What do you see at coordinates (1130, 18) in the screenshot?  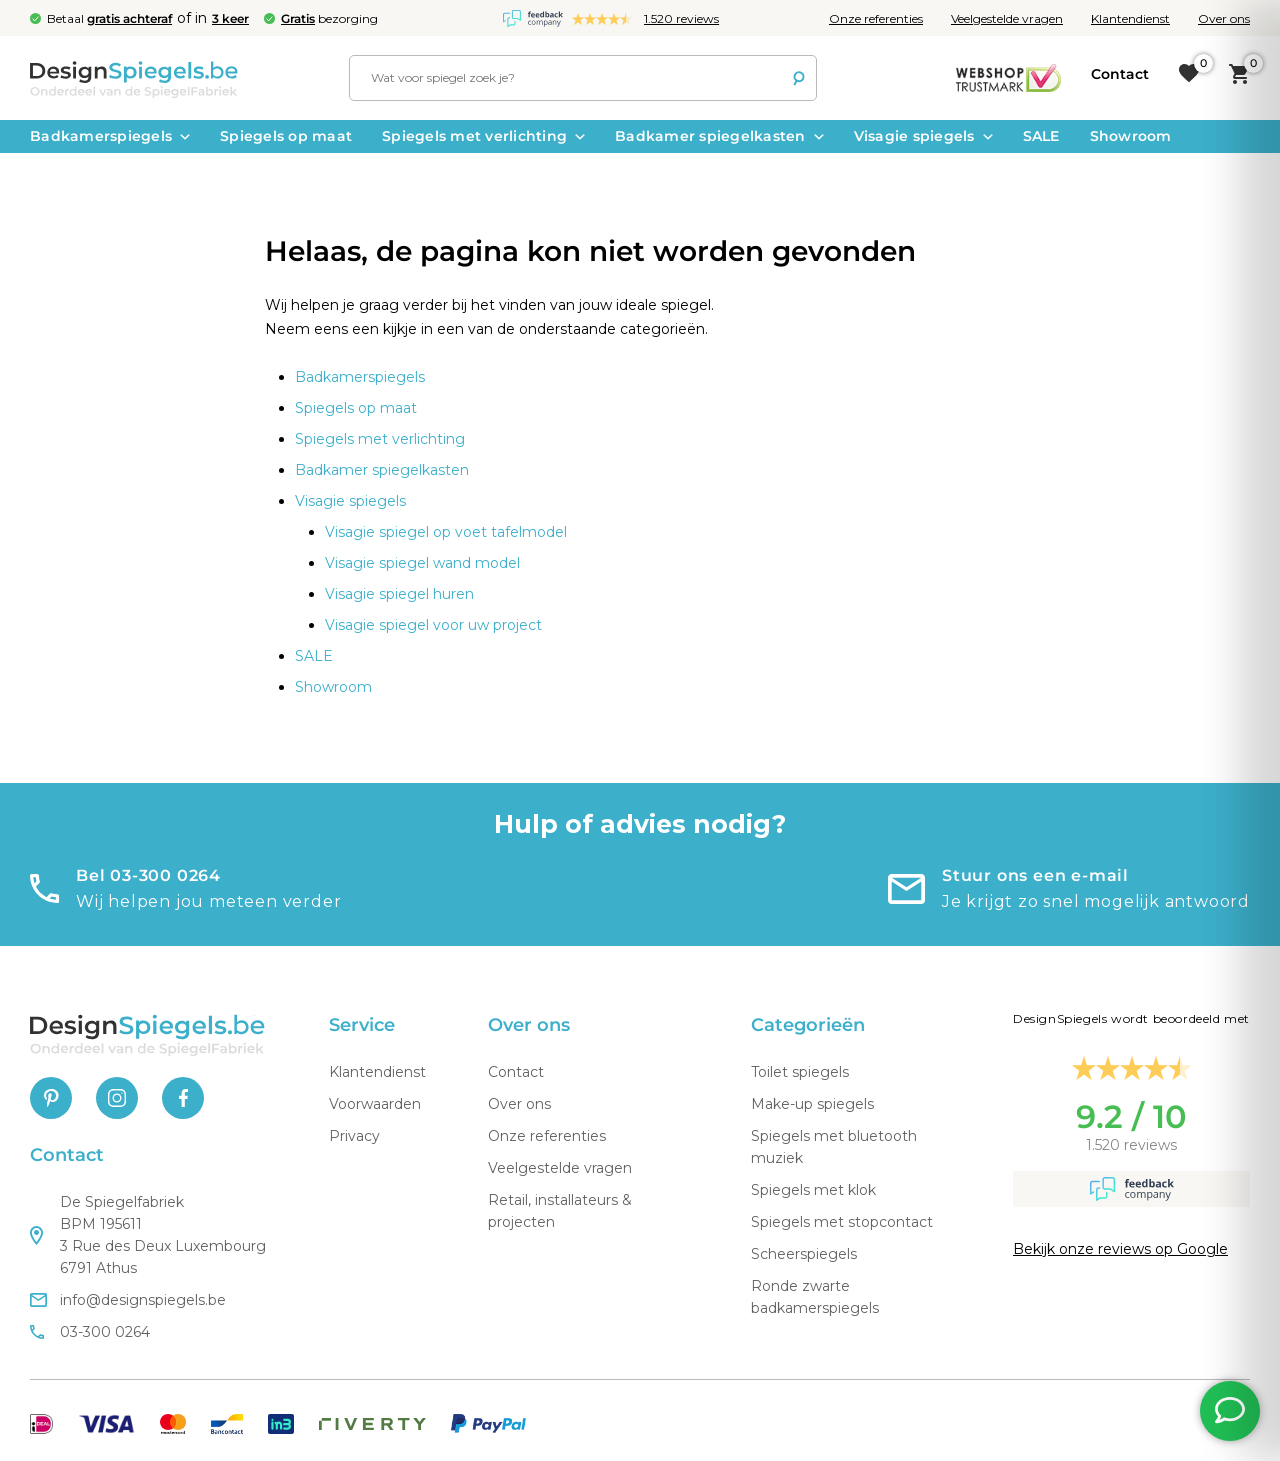 I see `Klantendienst` at bounding box center [1130, 18].